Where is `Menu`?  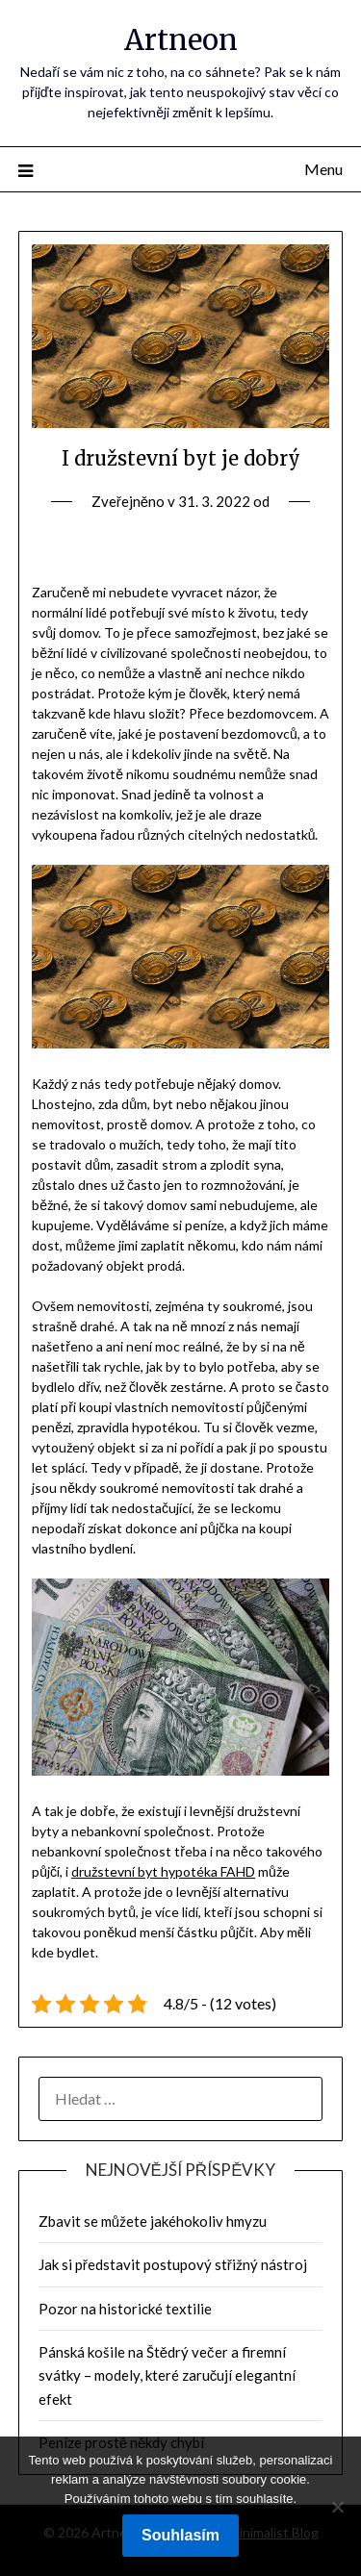
Menu is located at coordinates (323, 169).